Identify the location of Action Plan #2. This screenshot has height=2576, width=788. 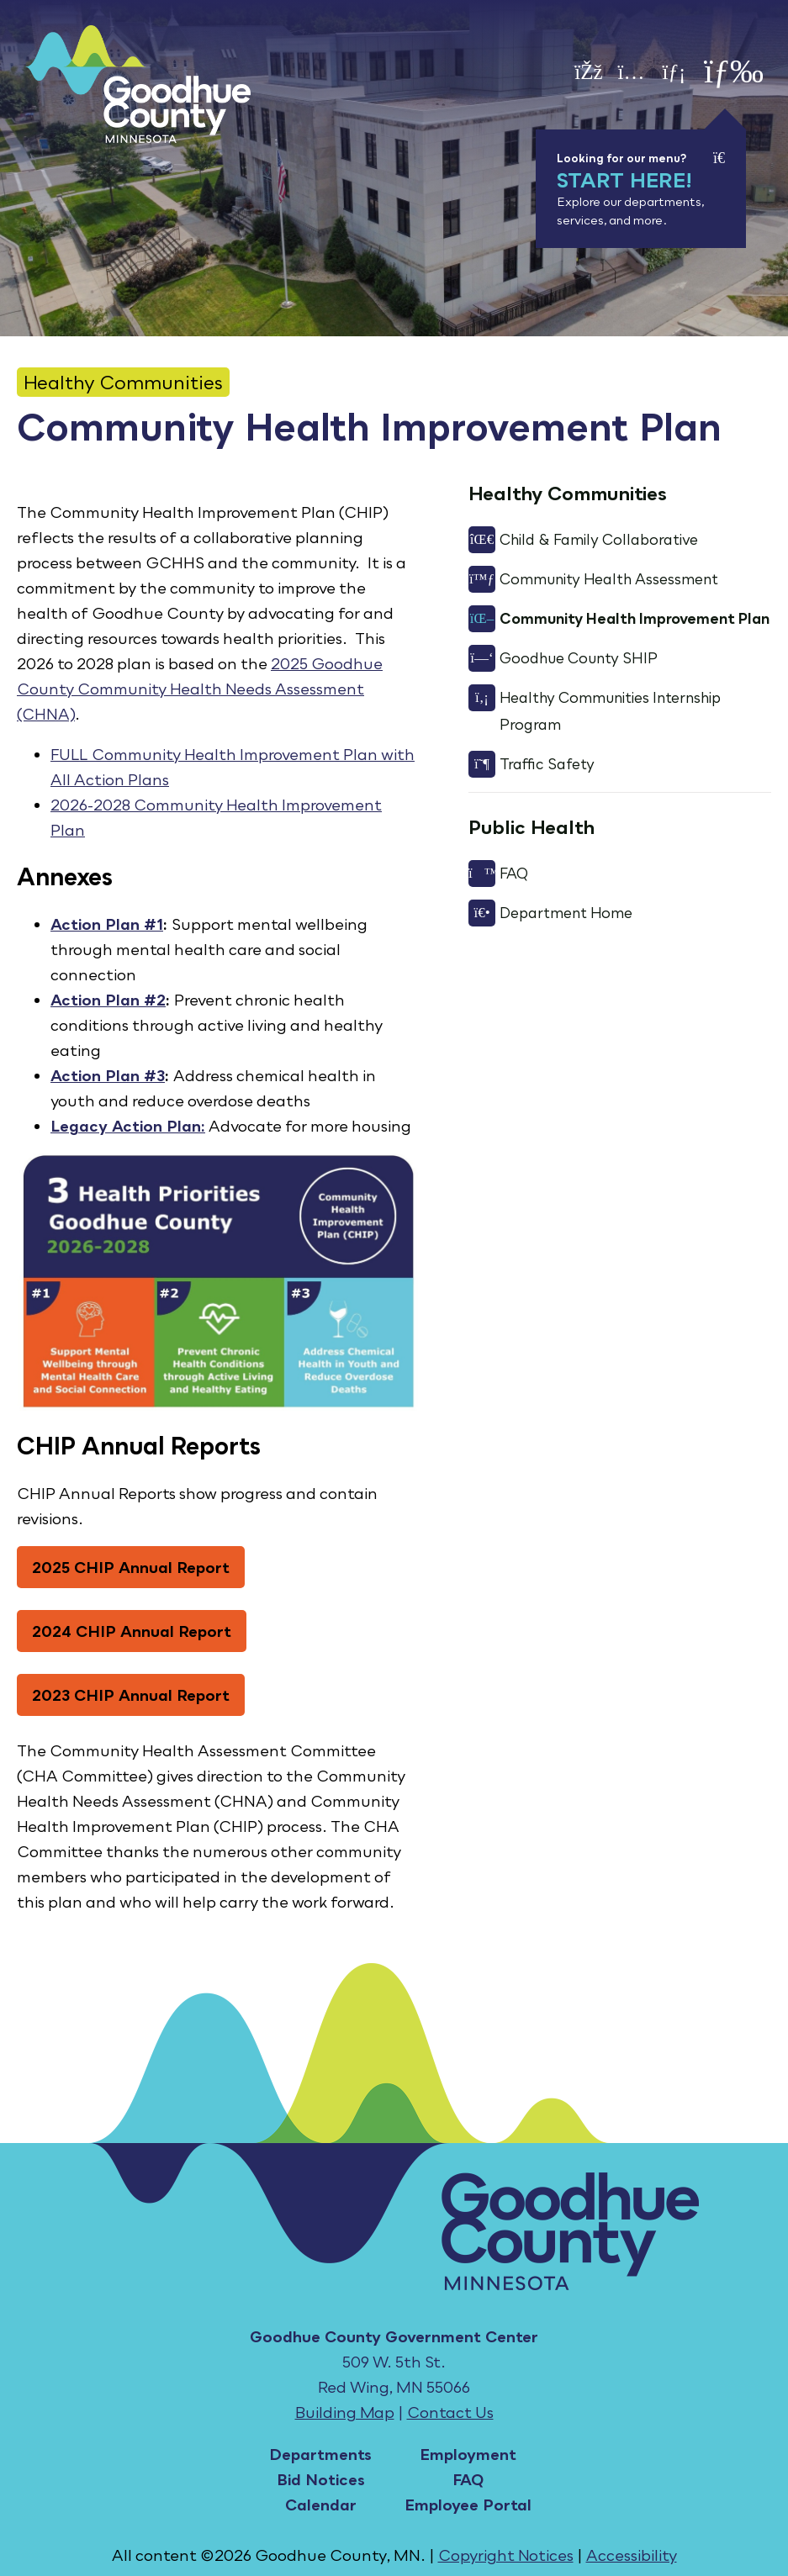
(108, 999).